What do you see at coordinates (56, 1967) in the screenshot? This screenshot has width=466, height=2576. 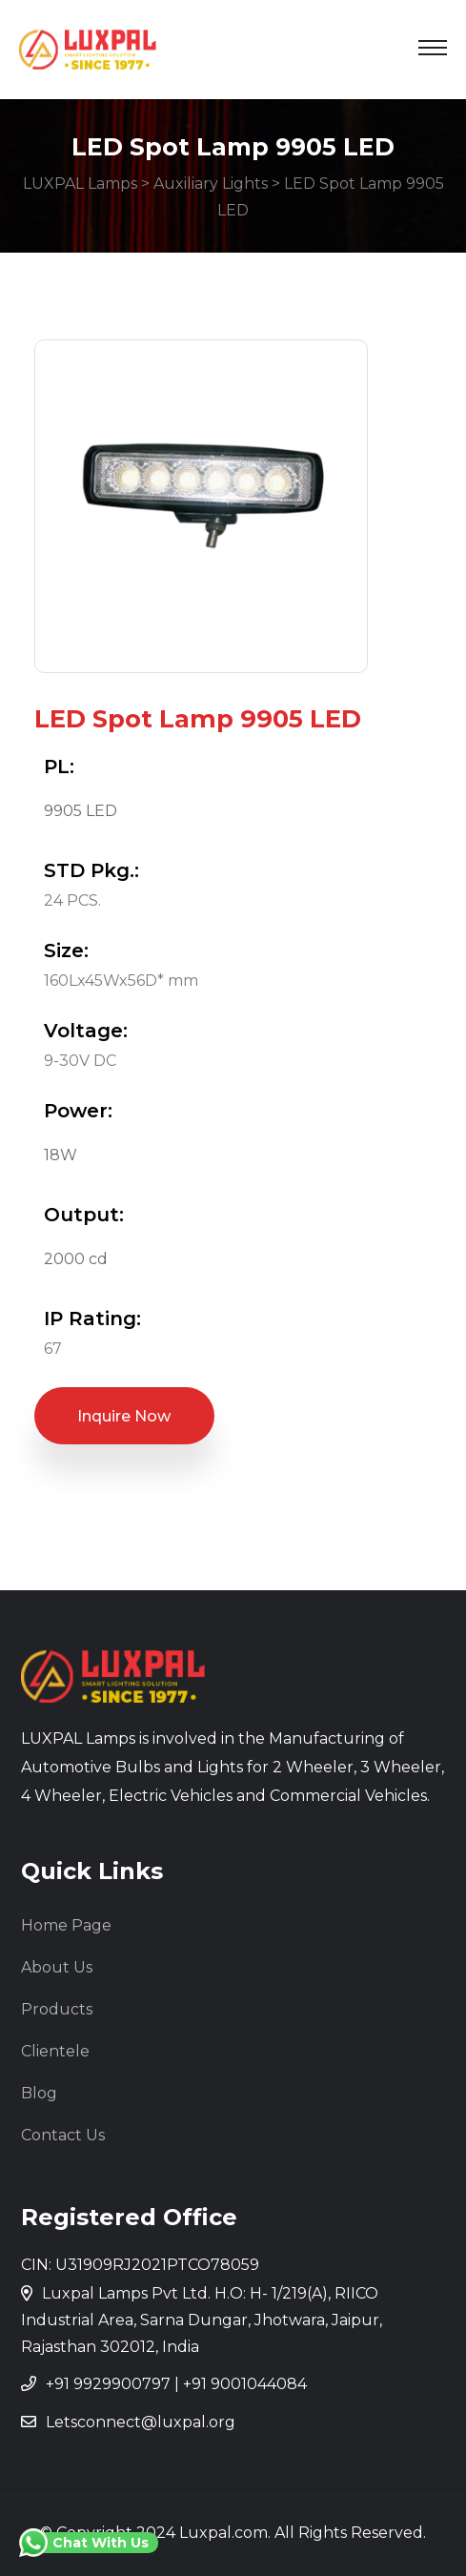 I see `About Us` at bounding box center [56, 1967].